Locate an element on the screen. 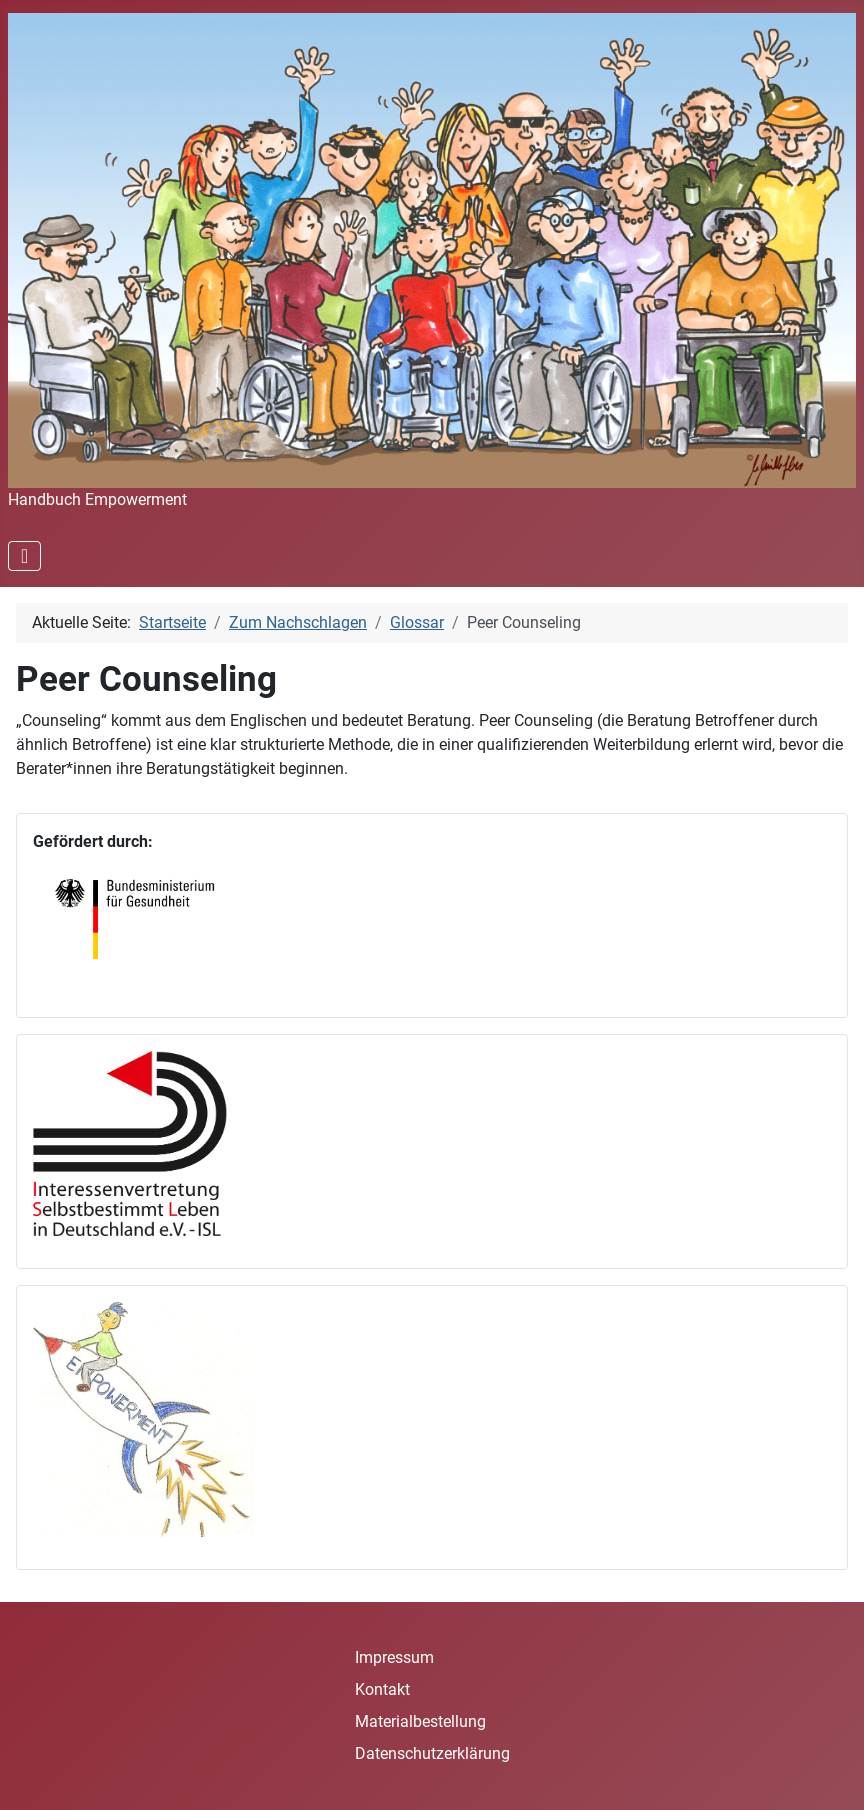 The image size is (864, 1810). Kontakt is located at coordinates (382, 1689).